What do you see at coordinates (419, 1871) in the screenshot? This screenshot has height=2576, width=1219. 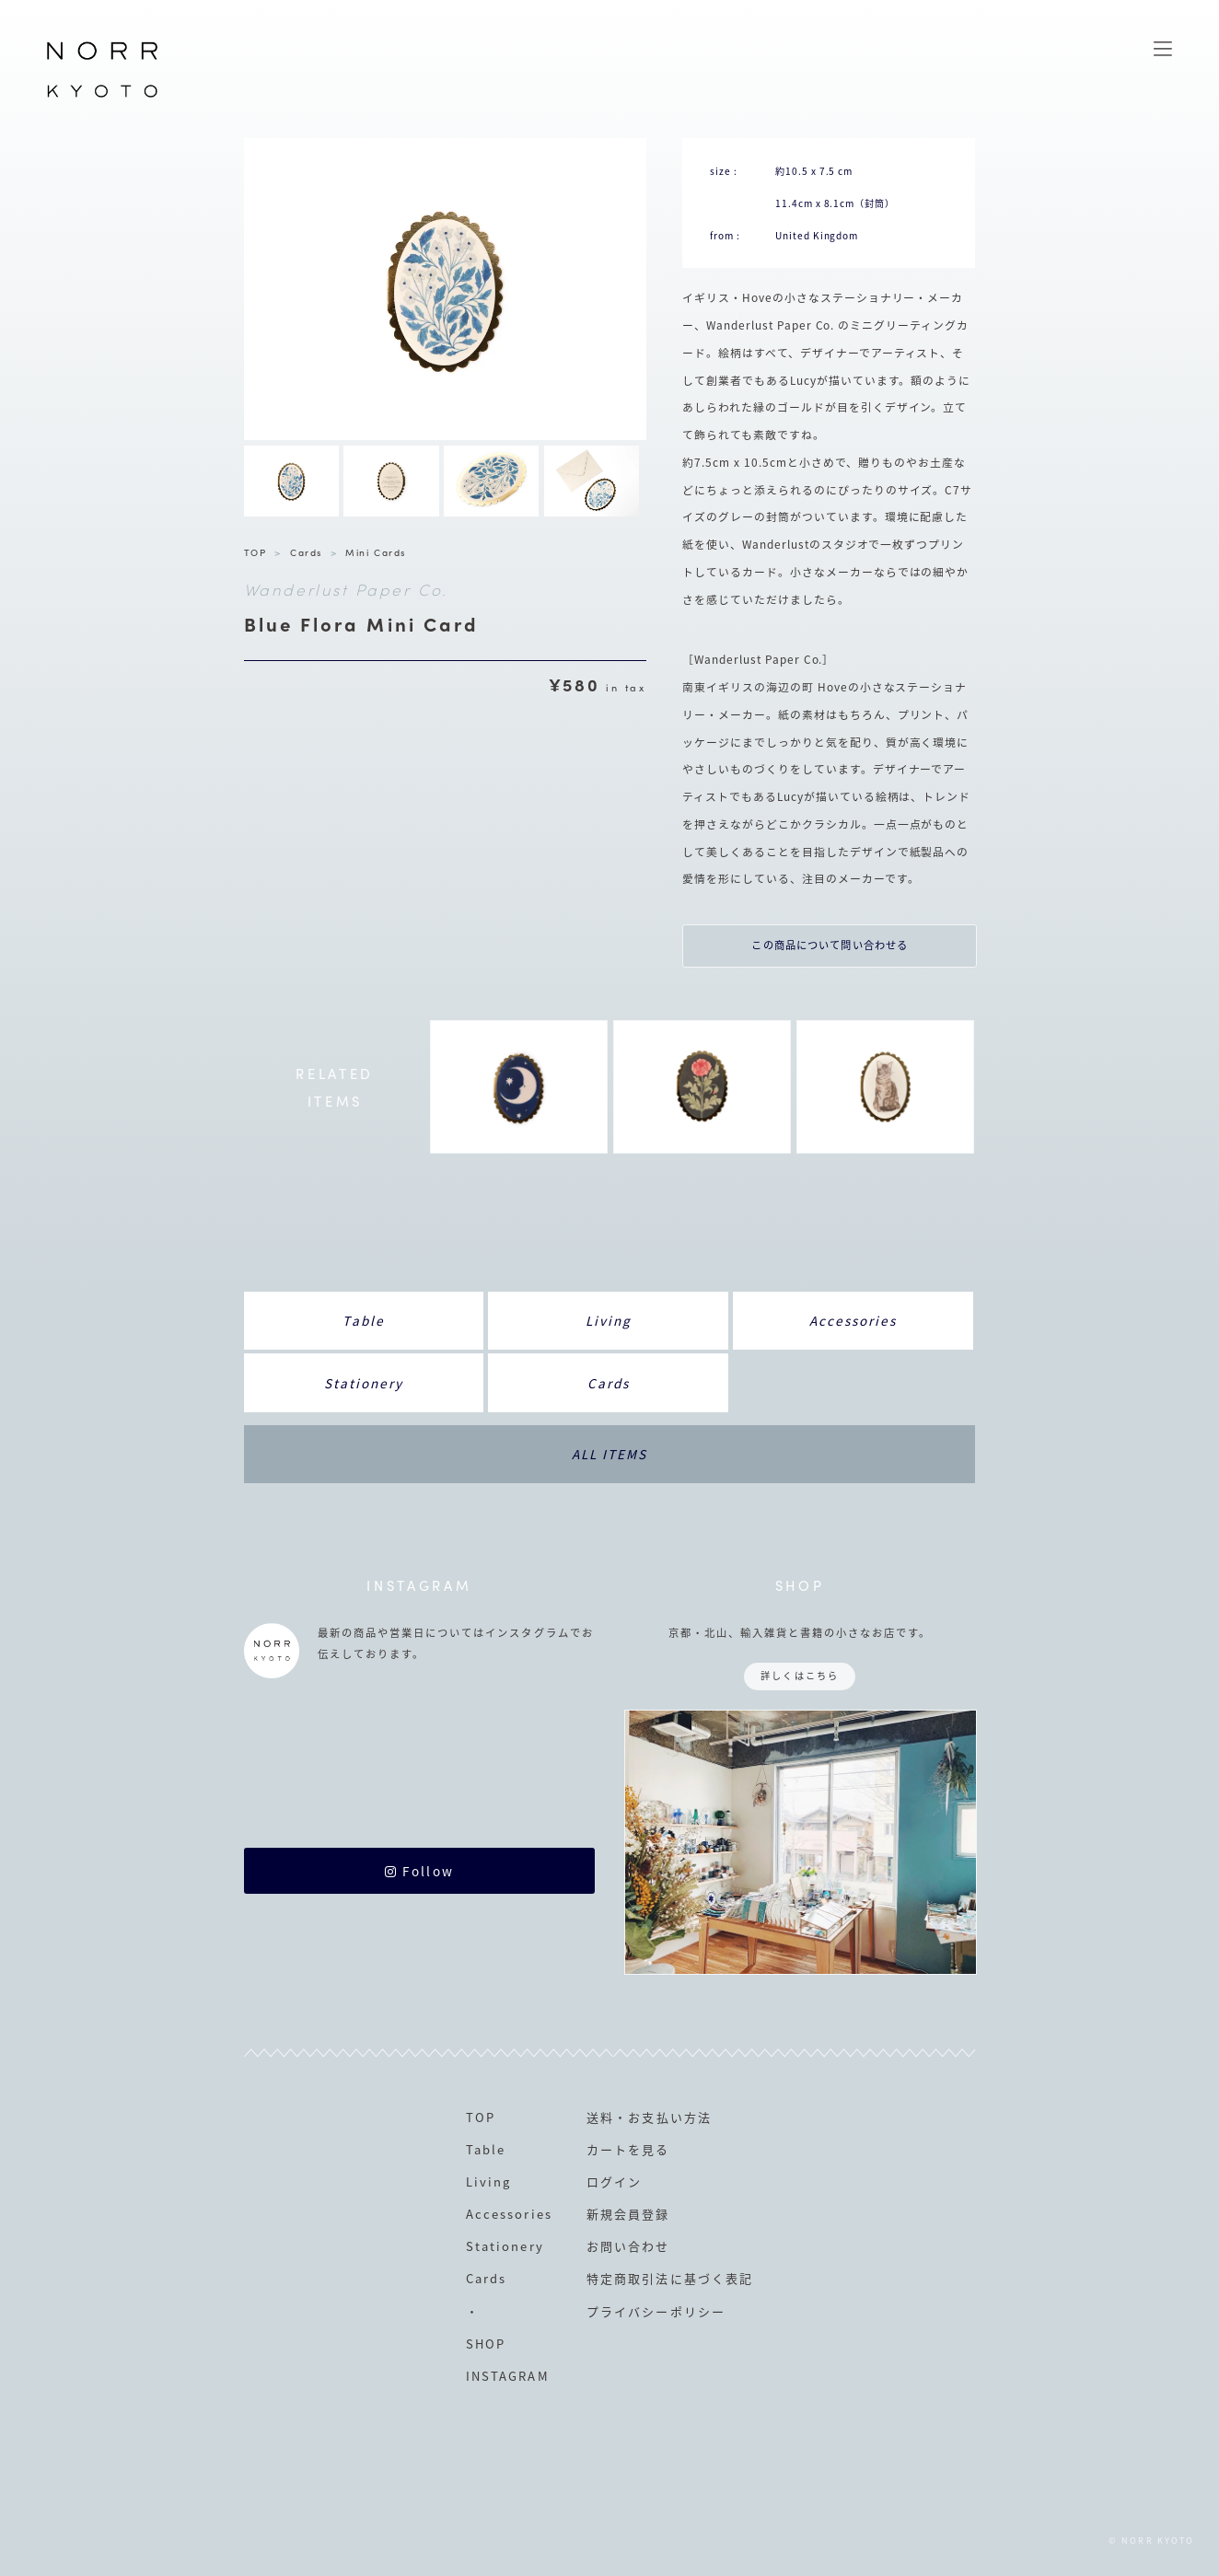 I see `Follow` at bounding box center [419, 1871].